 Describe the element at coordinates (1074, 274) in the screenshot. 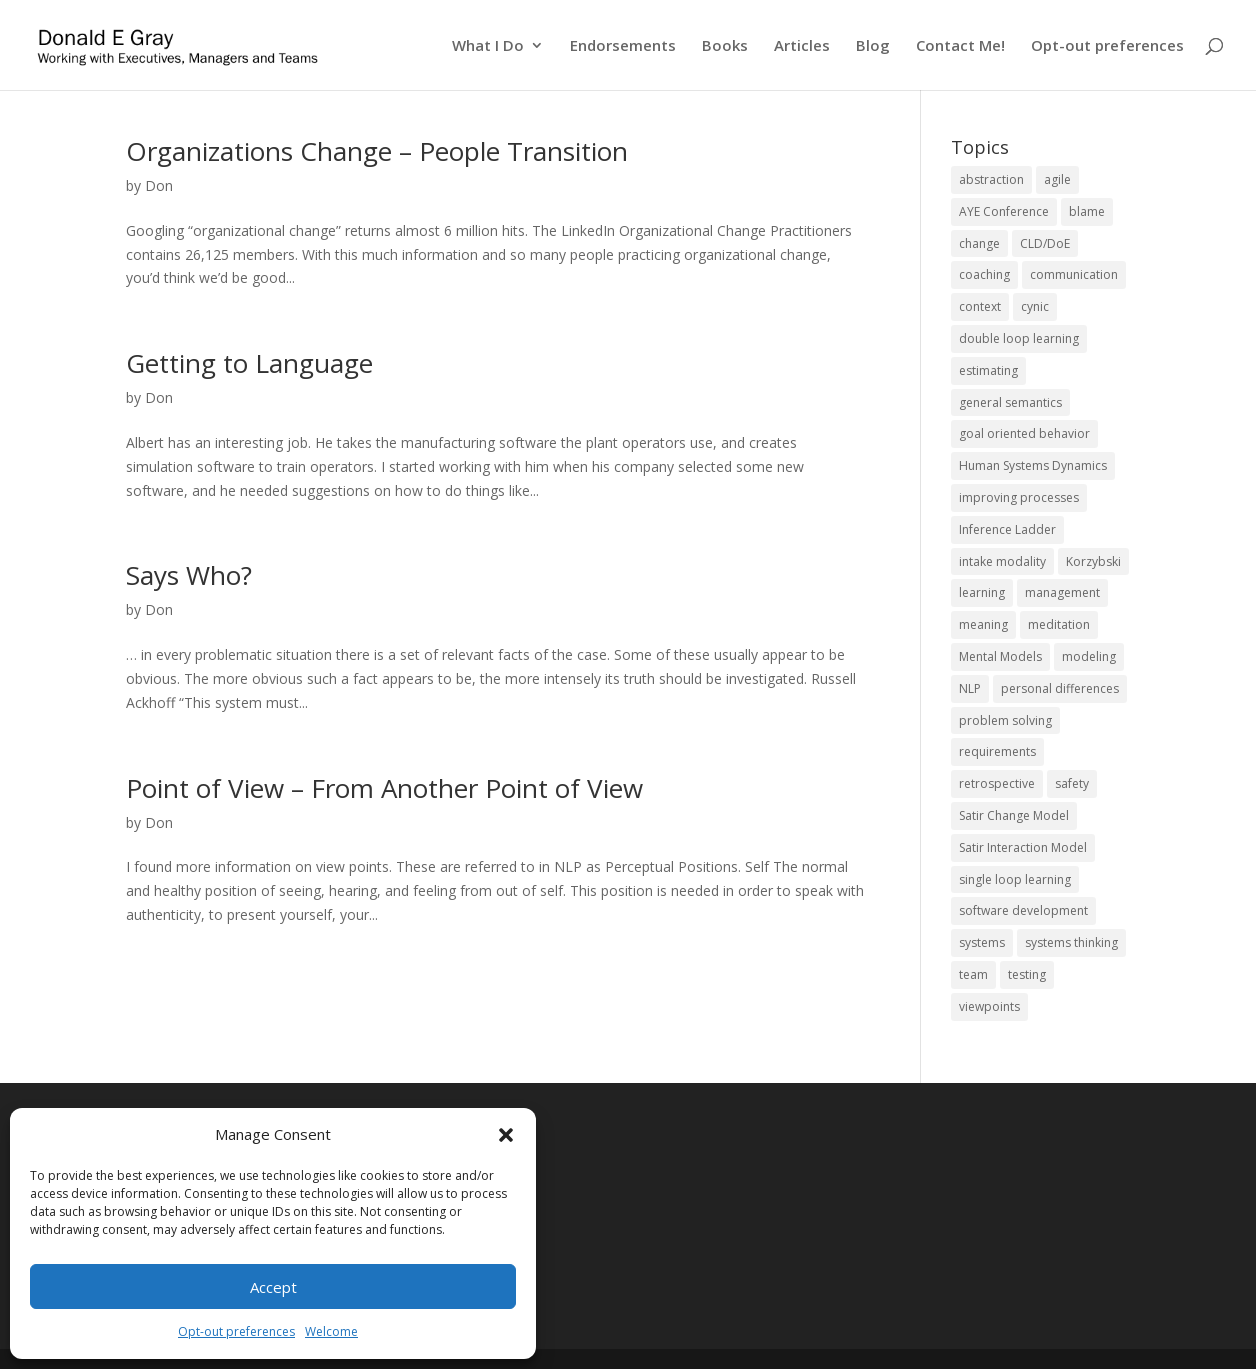

I see `communication [communication (12 items)]` at that location.